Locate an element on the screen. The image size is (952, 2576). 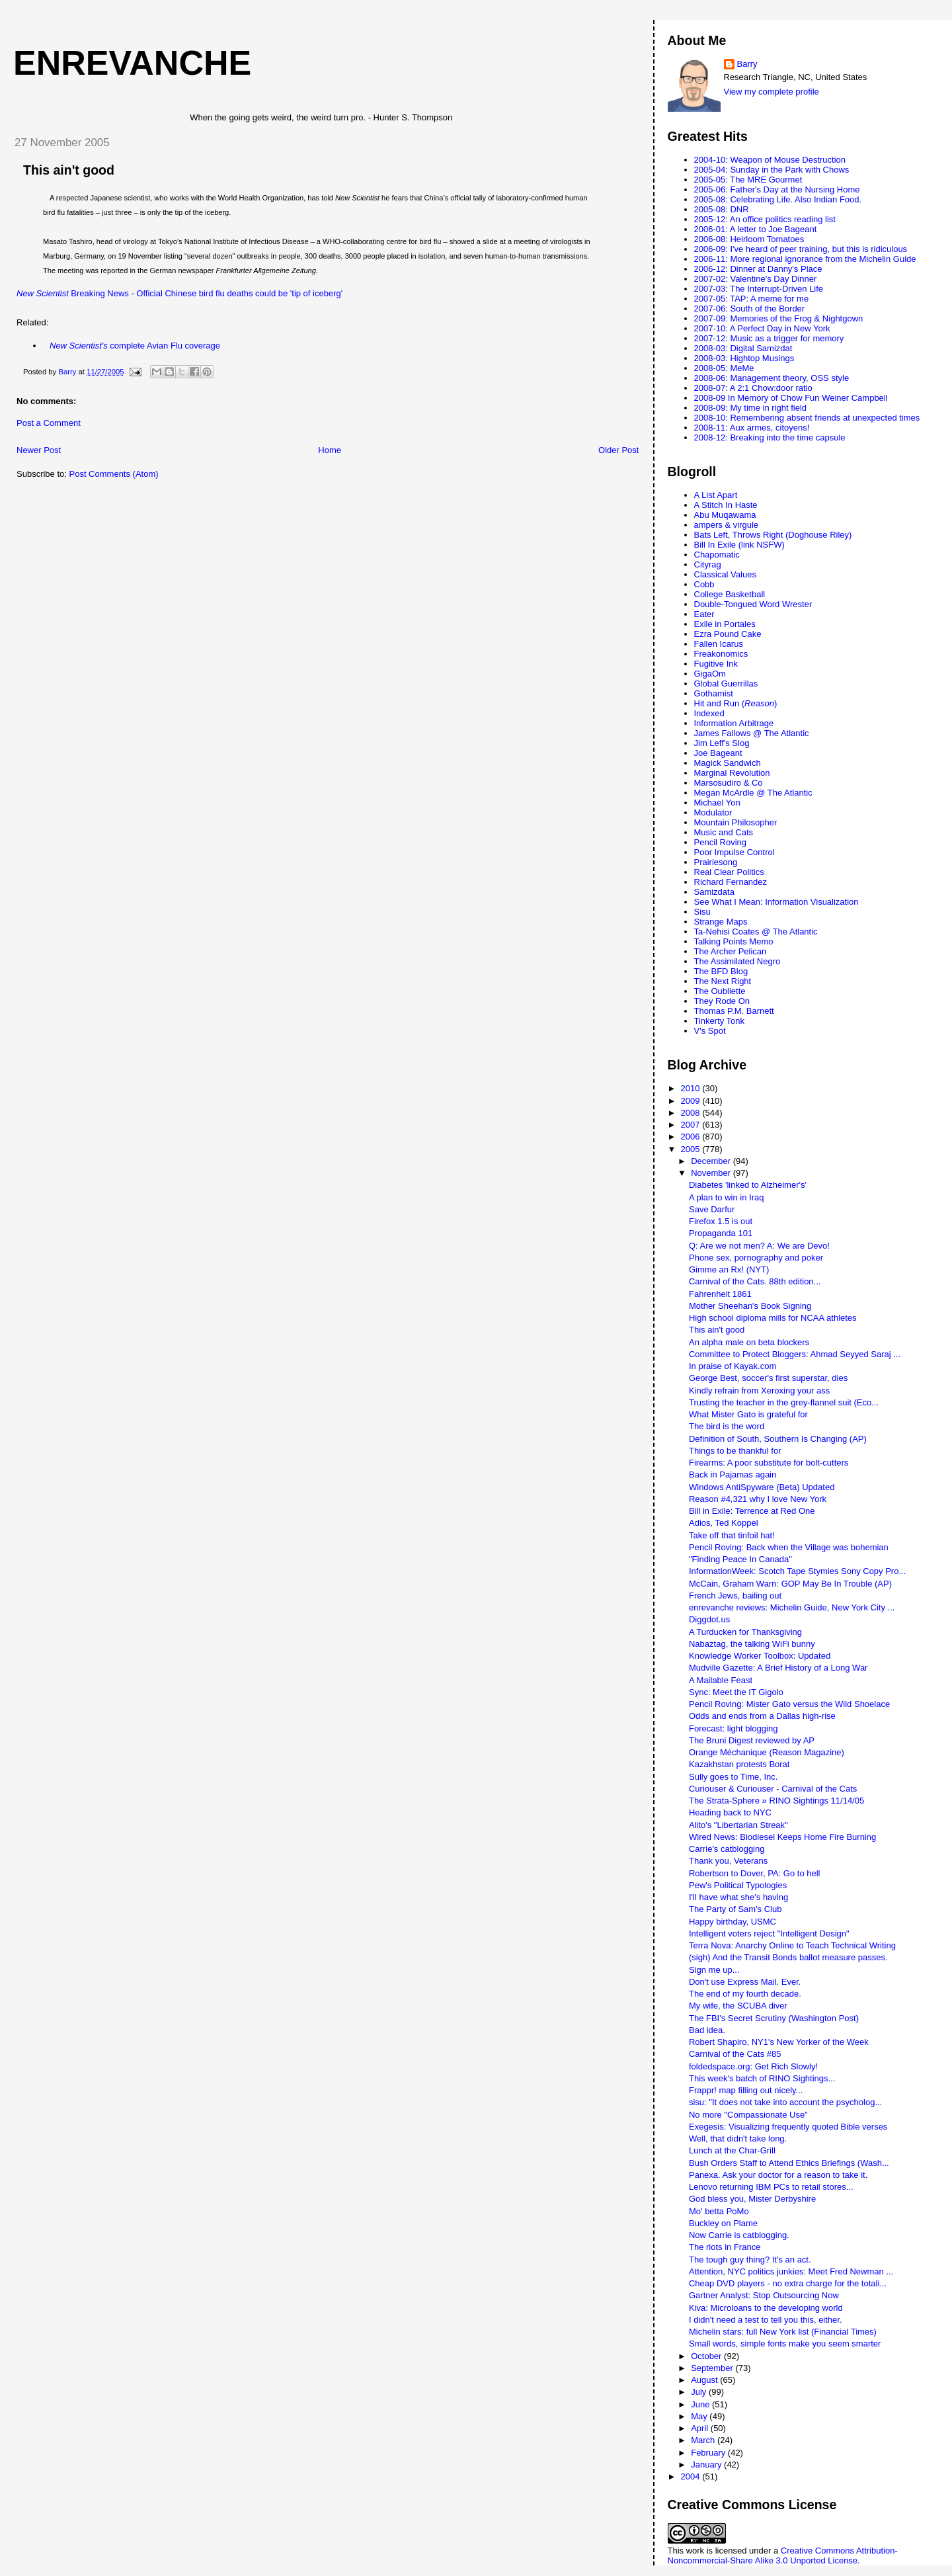
The FBI's Secret Scrutiny (Washington Post) is located at coordinates (774, 2018).